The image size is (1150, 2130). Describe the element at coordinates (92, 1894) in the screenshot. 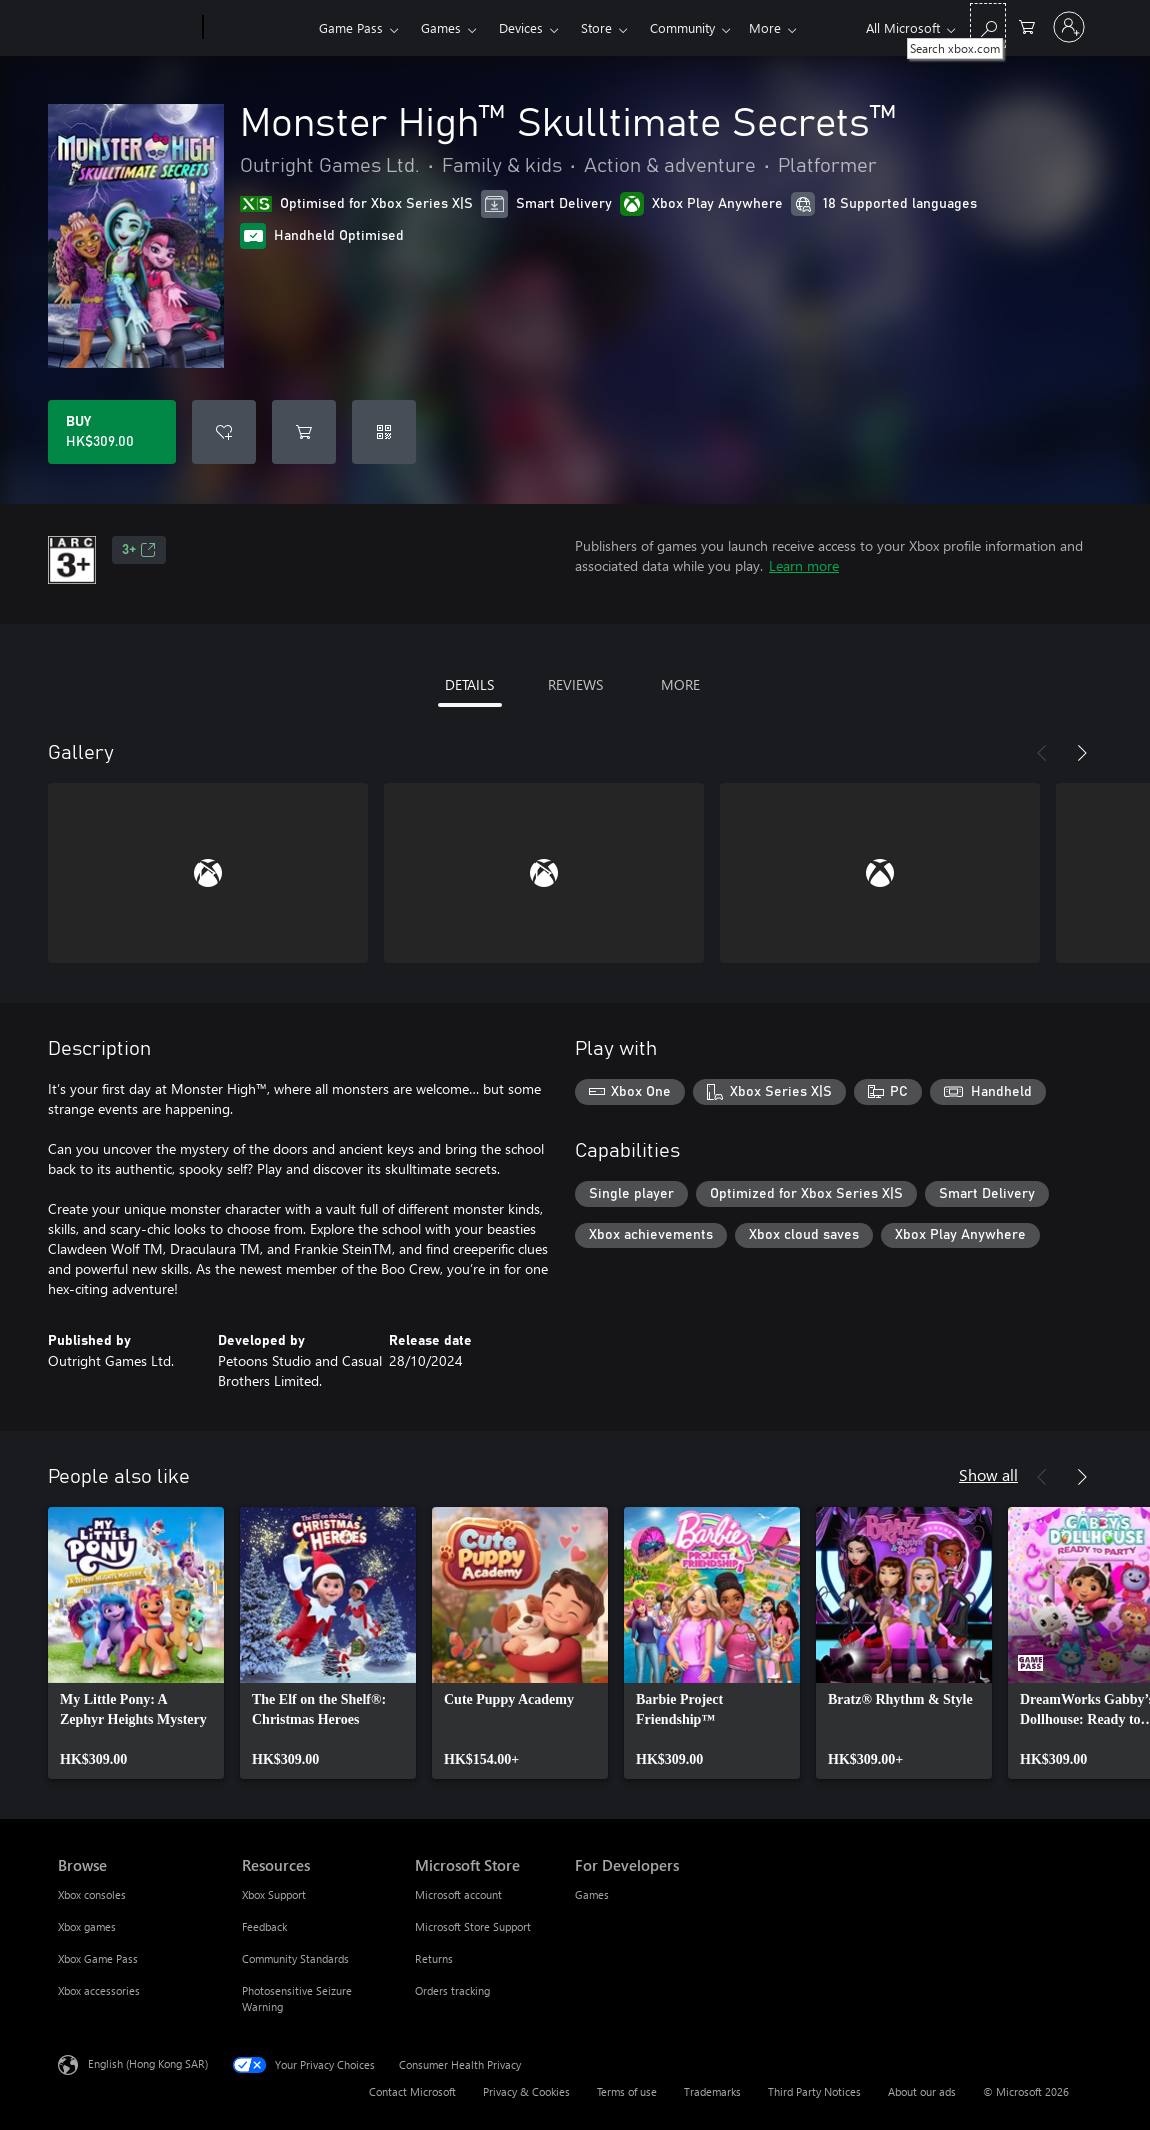

I see `Xbox consoles [Xbox consoles Browse]` at that location.